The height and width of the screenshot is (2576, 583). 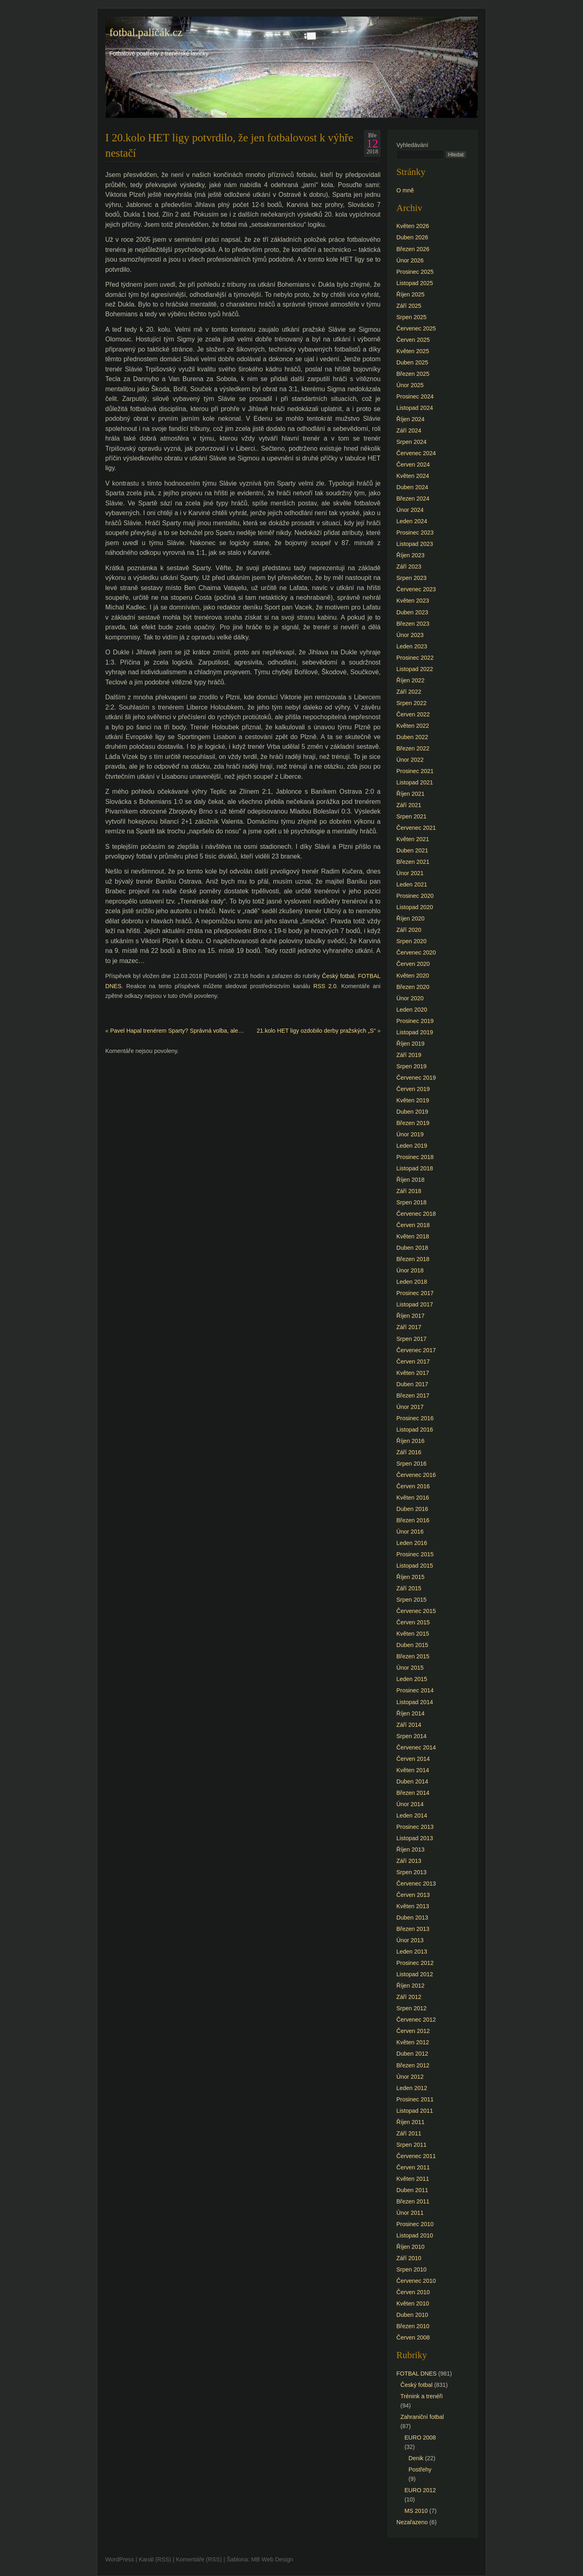 I want to click on Červen 2011, so click(x=413, y=2167).